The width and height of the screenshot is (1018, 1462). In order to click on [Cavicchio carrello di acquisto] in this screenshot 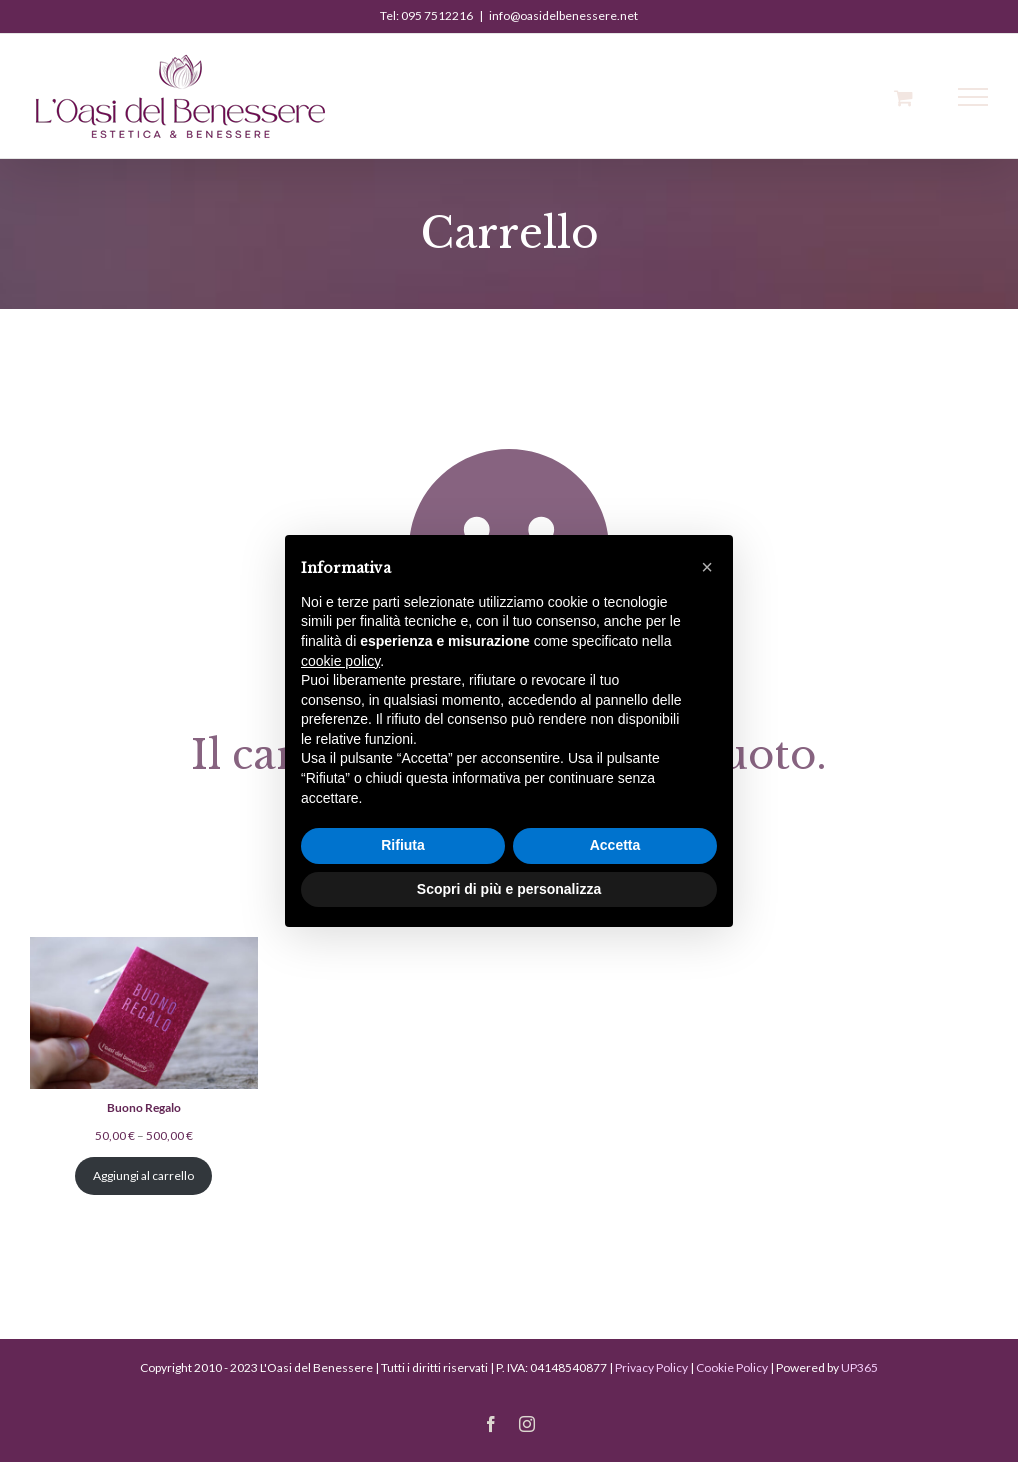, I will do `click(903, 97)`.